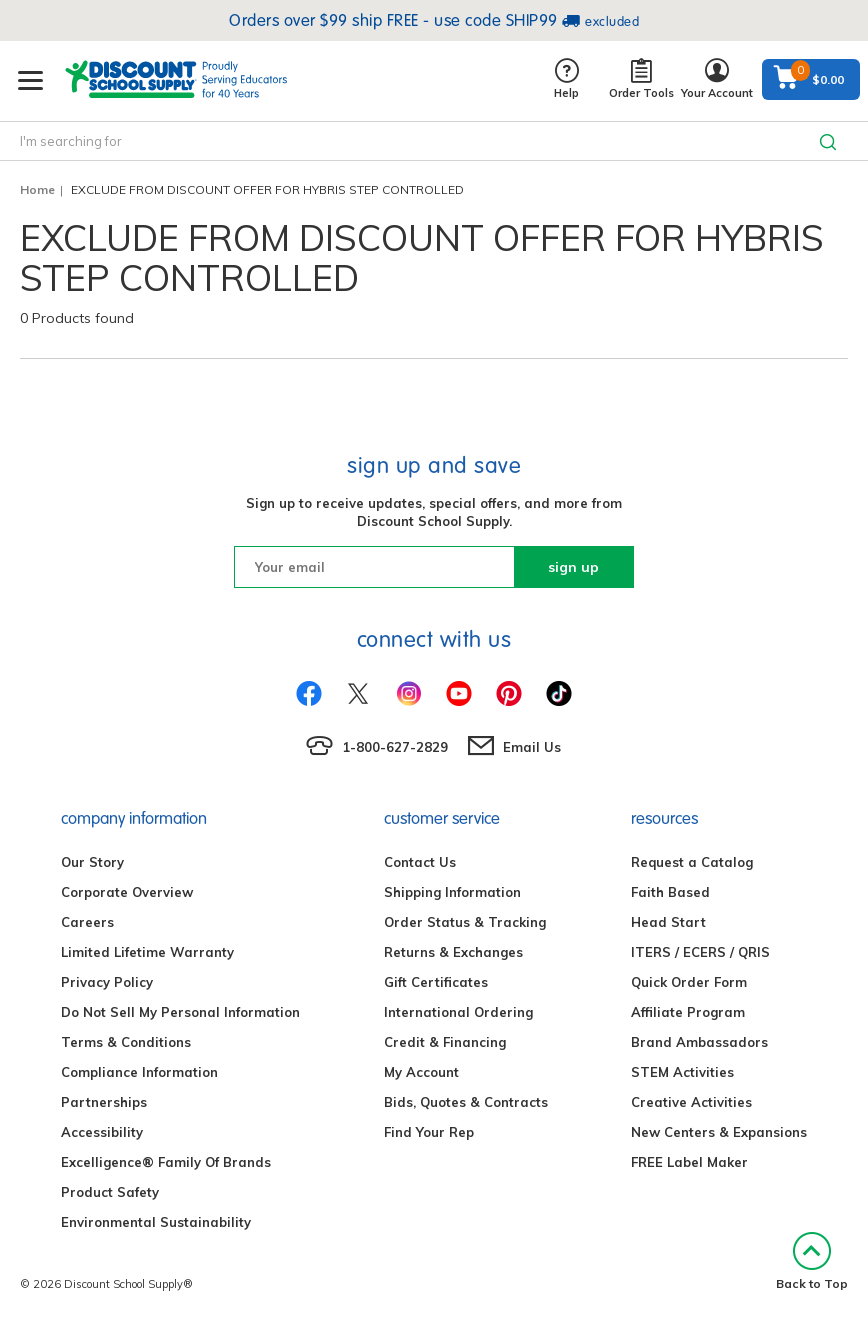 This screenshot has width=868, height=1323. I want to click on Do Not Sell My Personal Information, so click(180, 1012).